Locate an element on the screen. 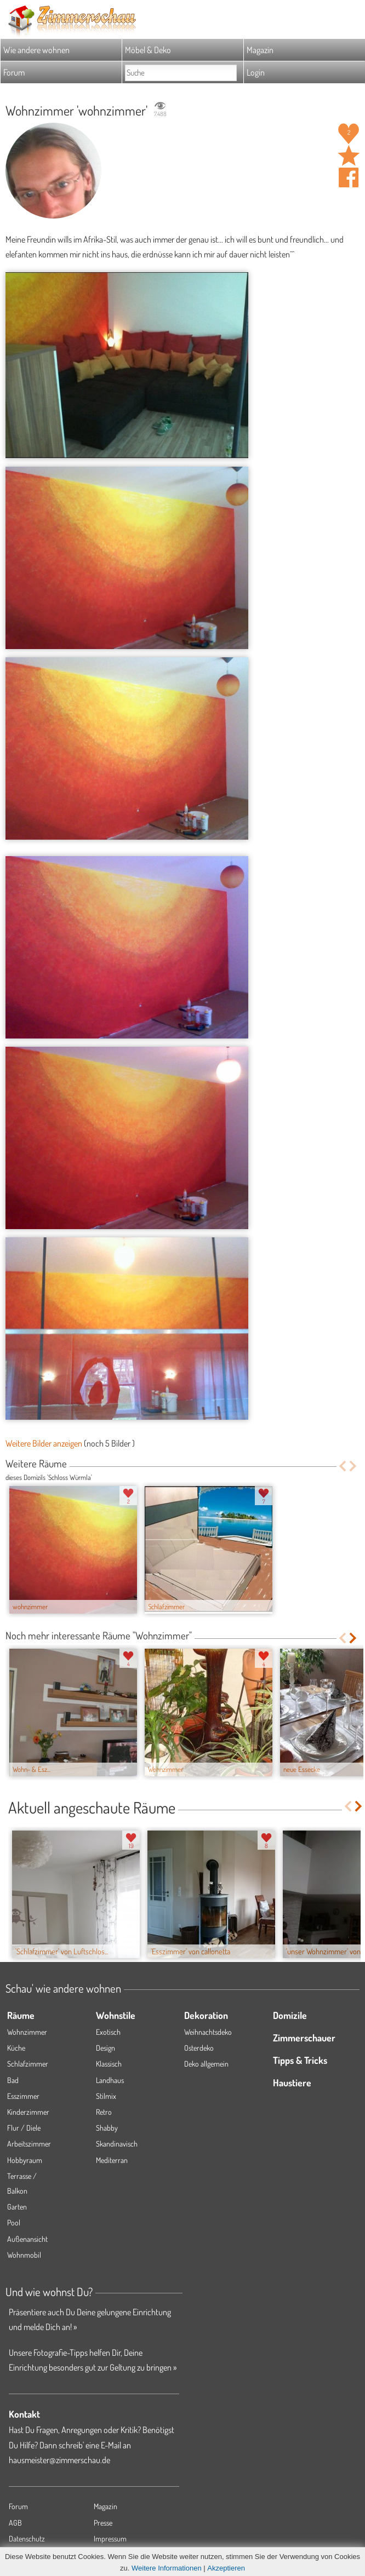  Wohnzimmer is located at coordinates (27, 2031).